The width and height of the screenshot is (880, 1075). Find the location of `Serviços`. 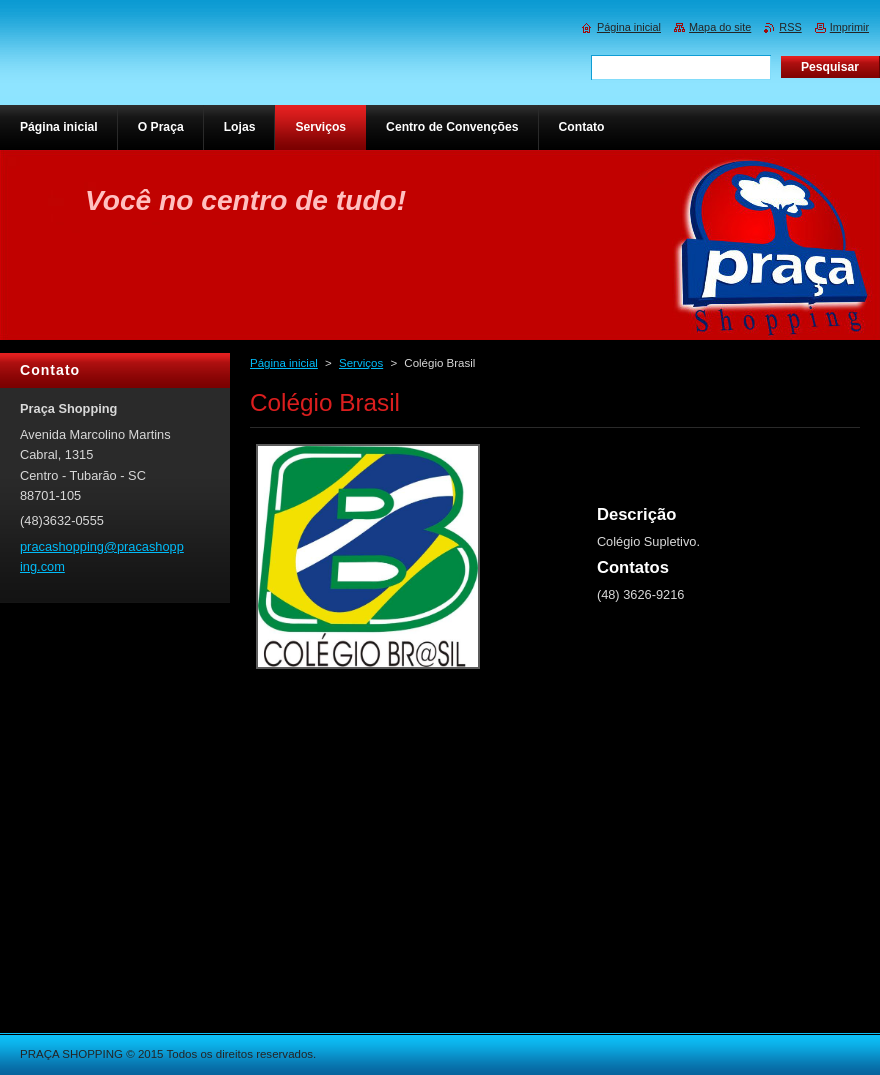

Serviços is located at coordinates (361, 363).